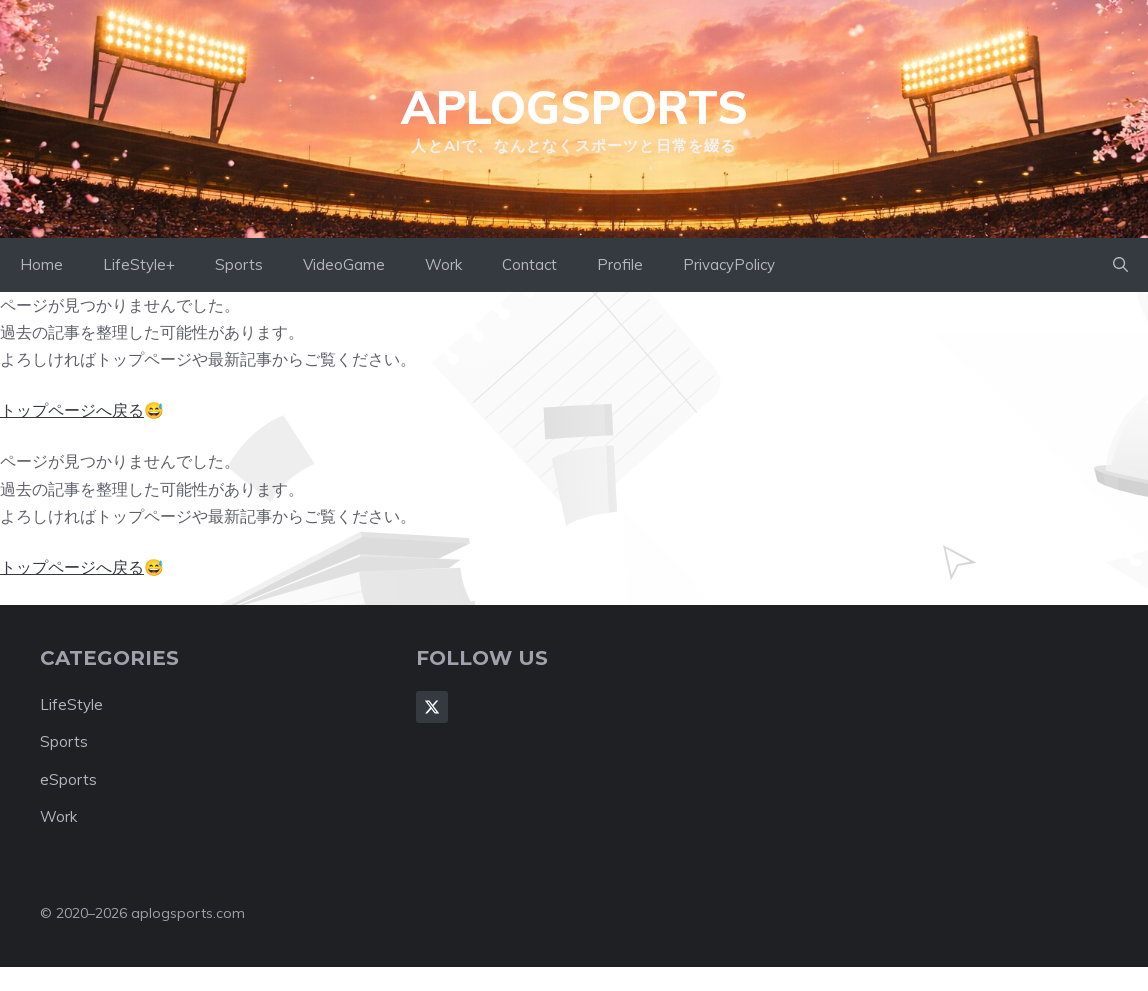  I want to click on LifeStyle, so click(71, 704).